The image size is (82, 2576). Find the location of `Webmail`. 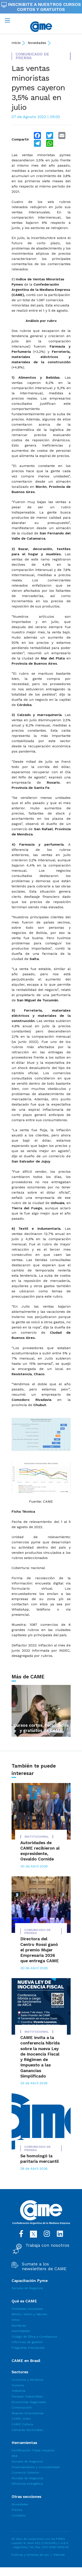

Webmail is located at coordinates (59, 2554).